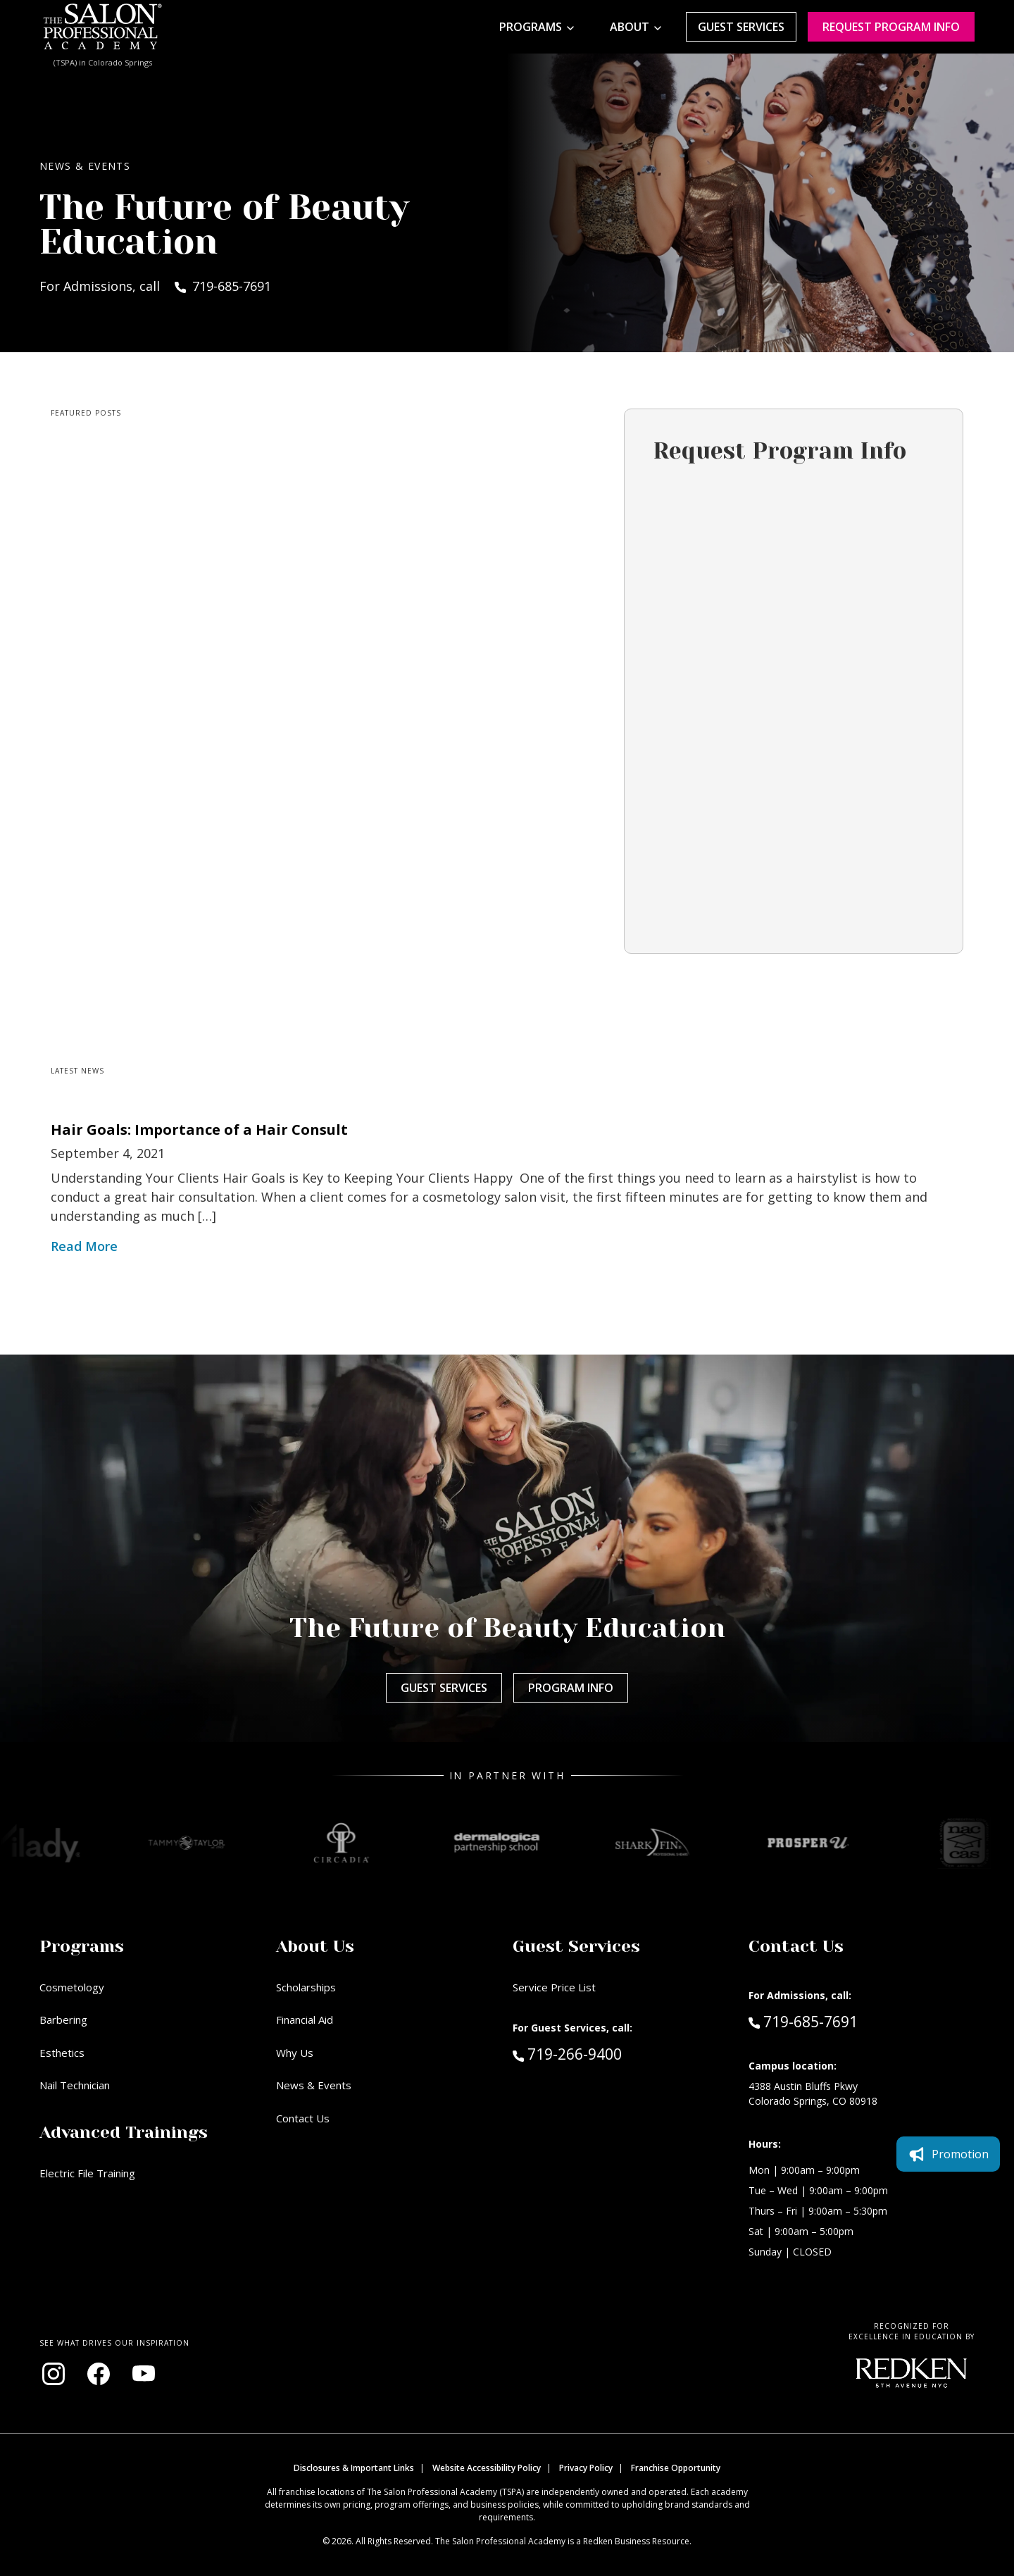 This screenshot has width=1014, height=2576. Describe the element at coordinates (155, 286) in the screenshot. I see `For Admissions, call 719-685-7691` at that location.